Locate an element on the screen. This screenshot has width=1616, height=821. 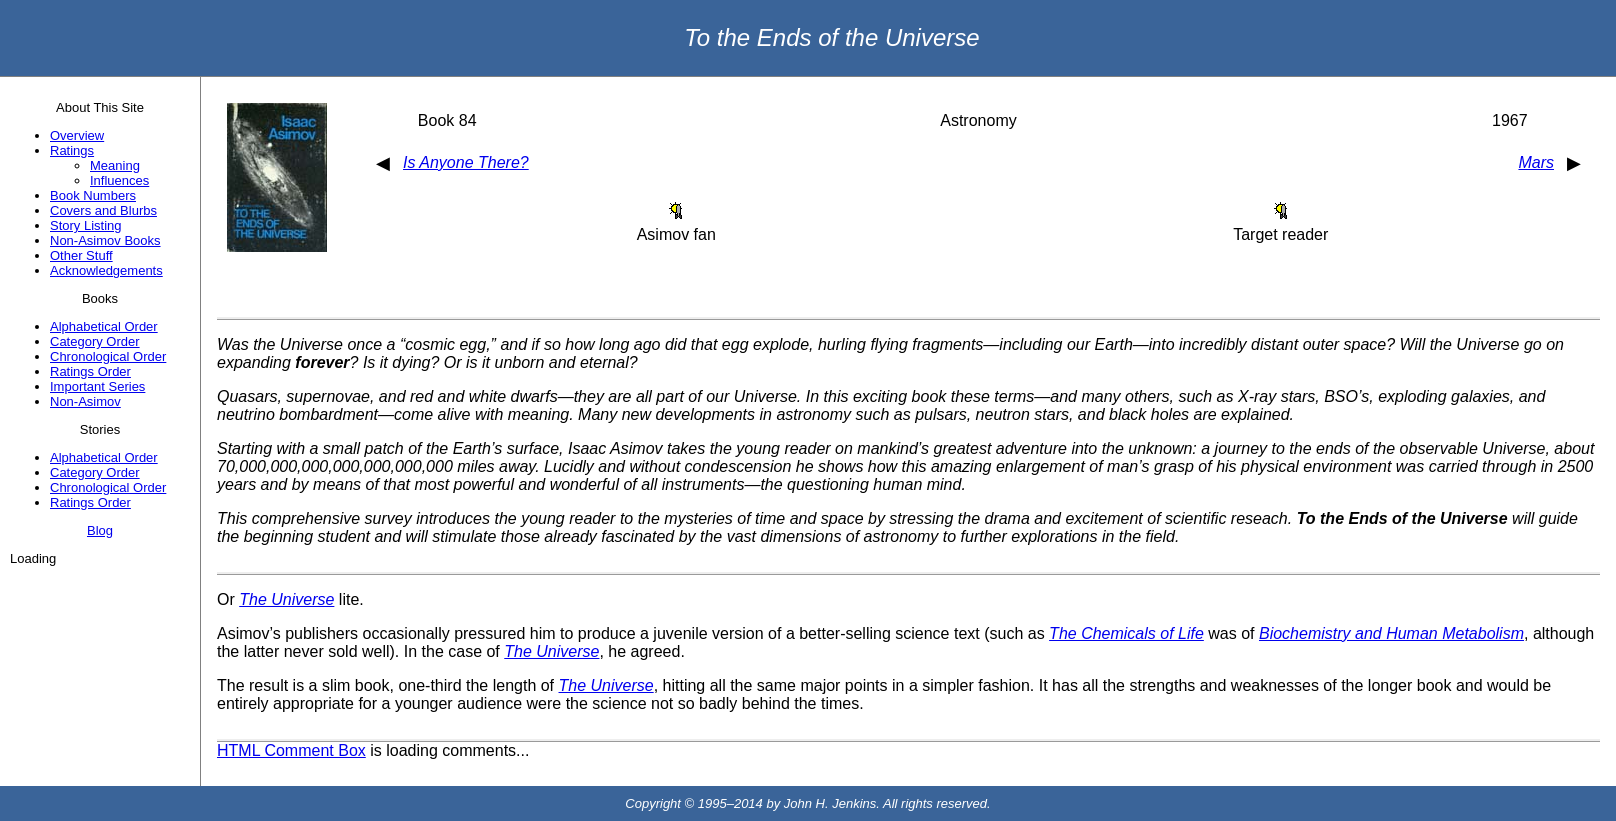
Covers and Blurbs is located at coordinates (103, 210).